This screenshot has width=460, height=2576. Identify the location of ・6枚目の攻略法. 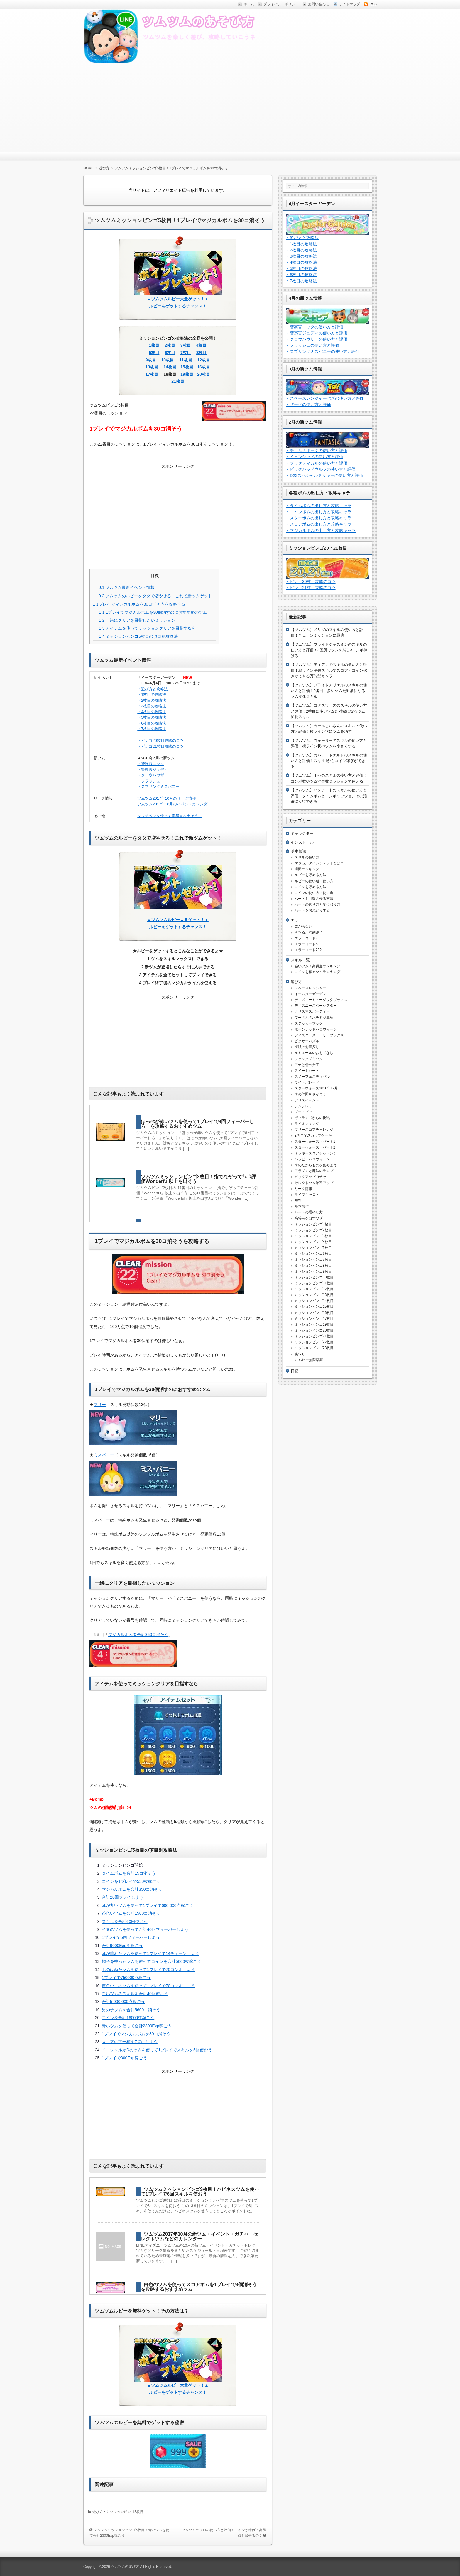
(151, 723).